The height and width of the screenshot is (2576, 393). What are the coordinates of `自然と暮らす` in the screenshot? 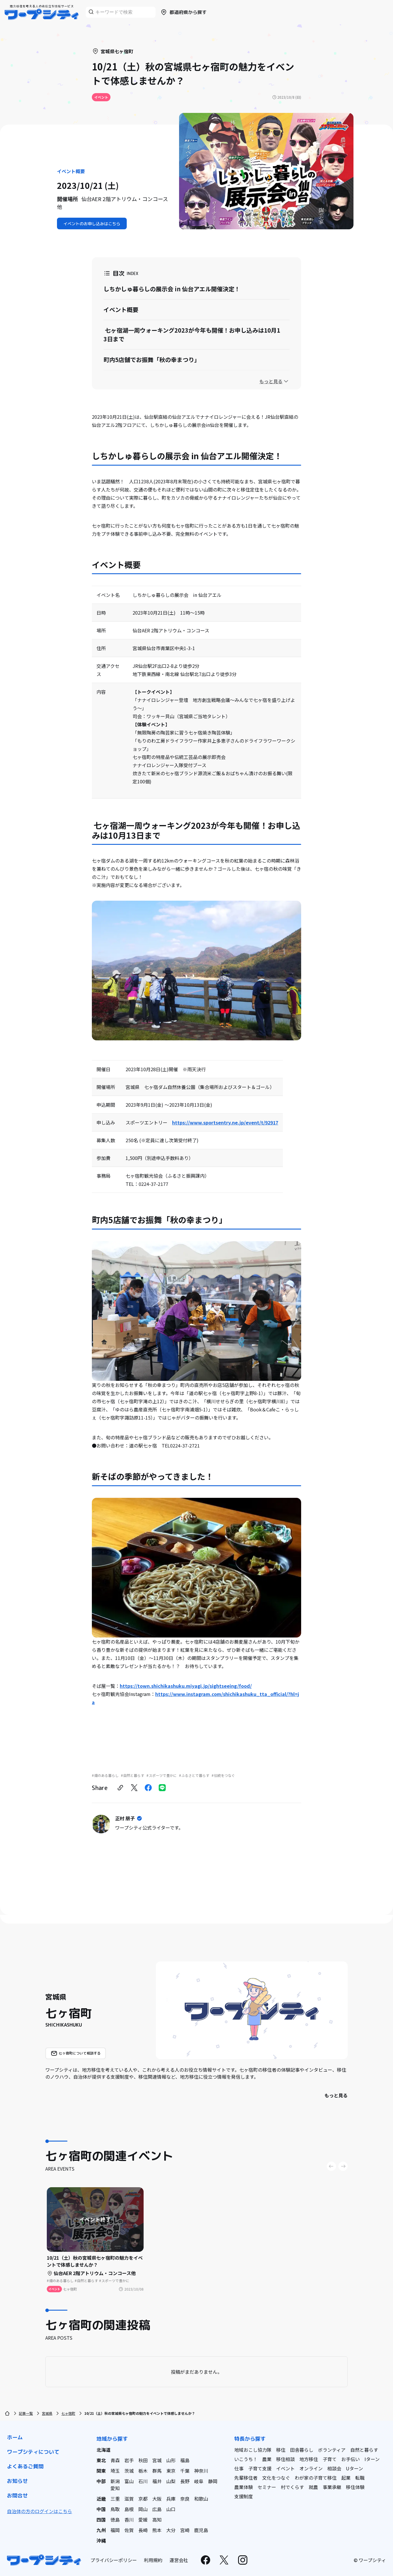 It's located at (364, 2449).